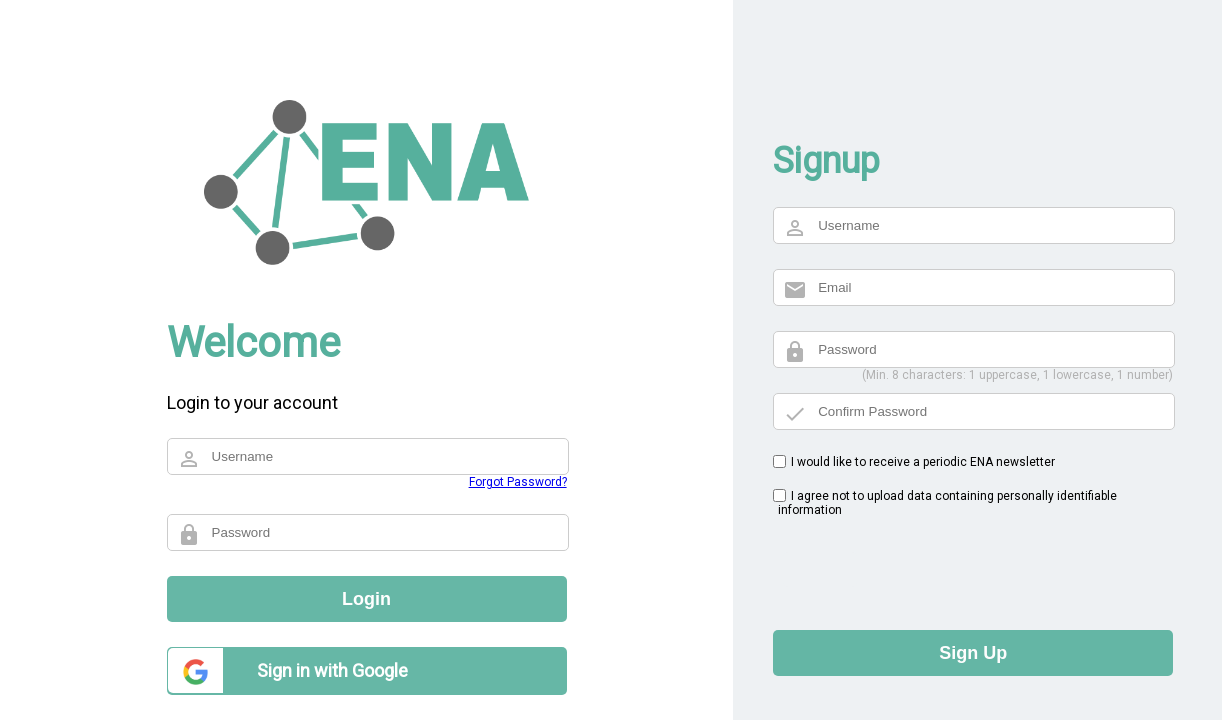 The image size is (1222, 720). I want to click on Sign Up, so click(973, 653).